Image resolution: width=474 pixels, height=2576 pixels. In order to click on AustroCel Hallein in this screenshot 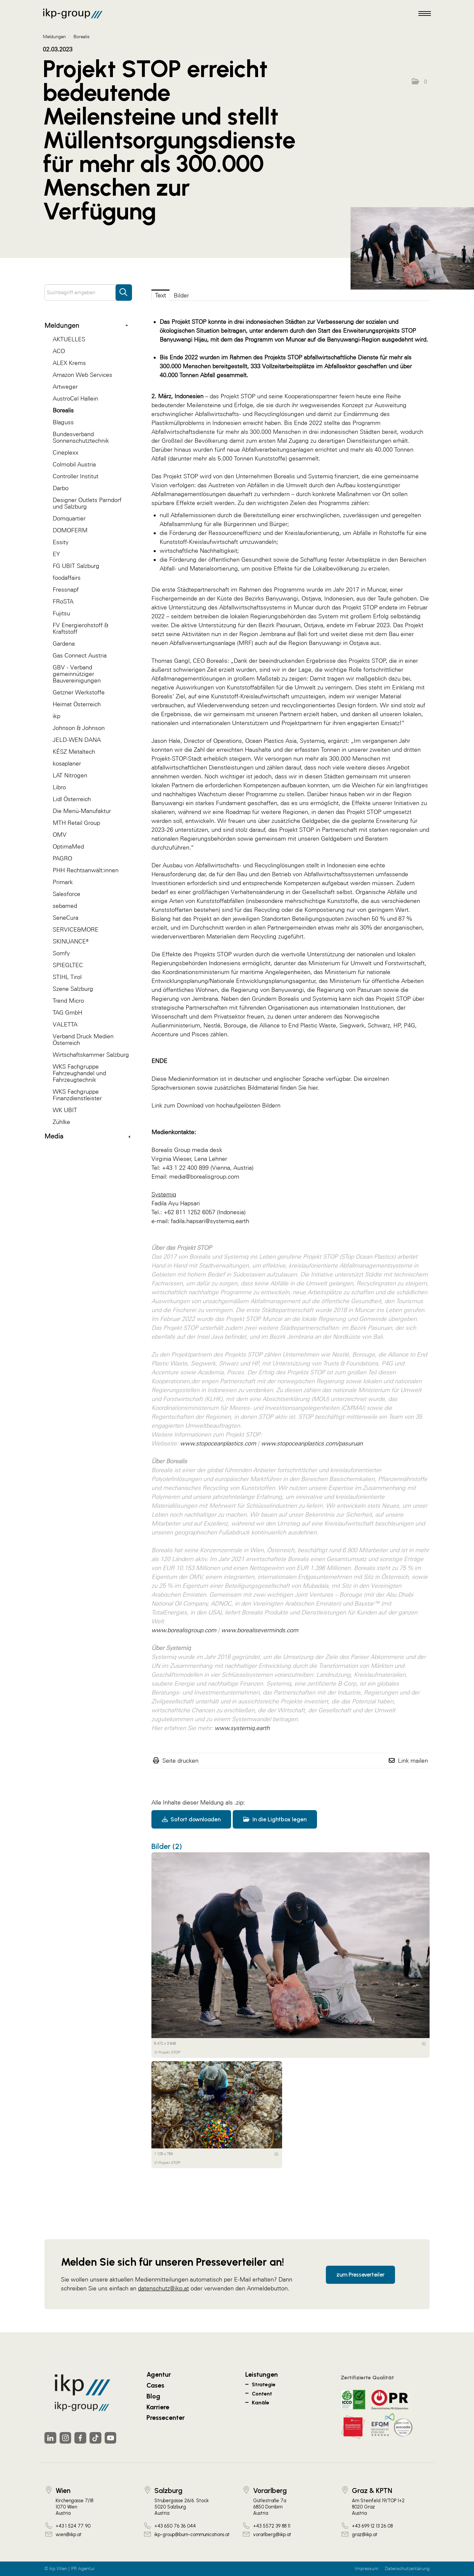, I will do `click(75, 398)`.